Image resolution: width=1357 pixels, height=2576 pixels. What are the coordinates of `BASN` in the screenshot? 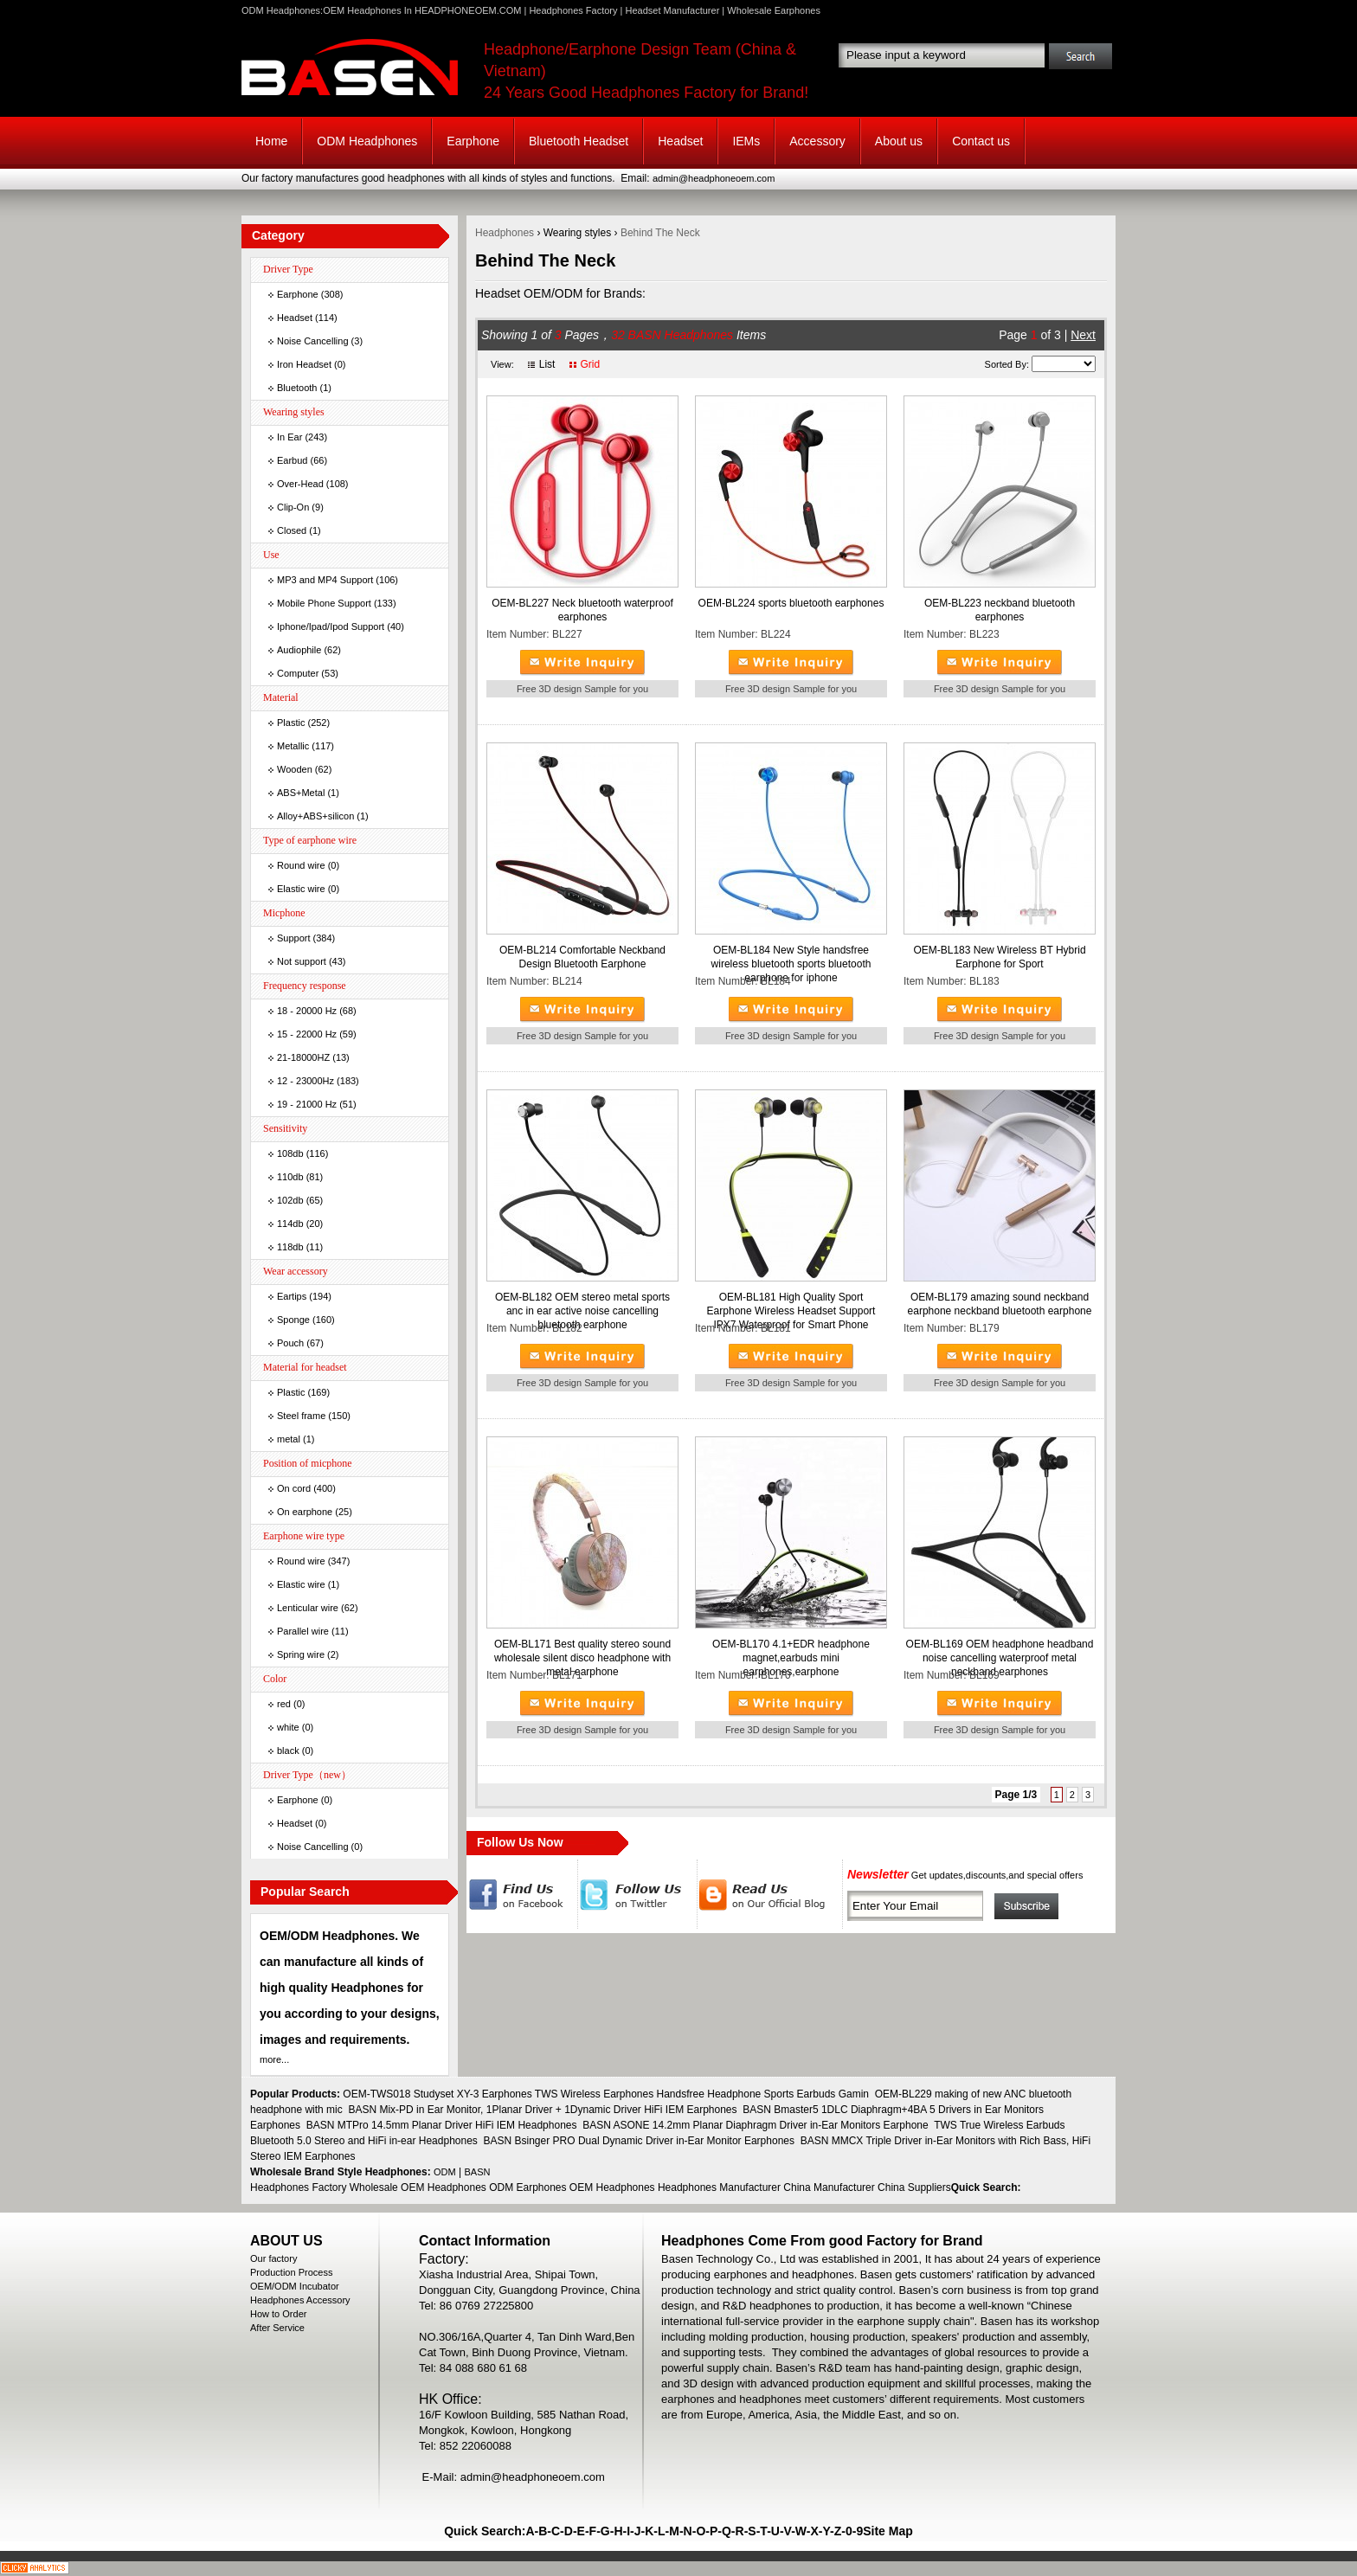 It's located at (478, 2172).